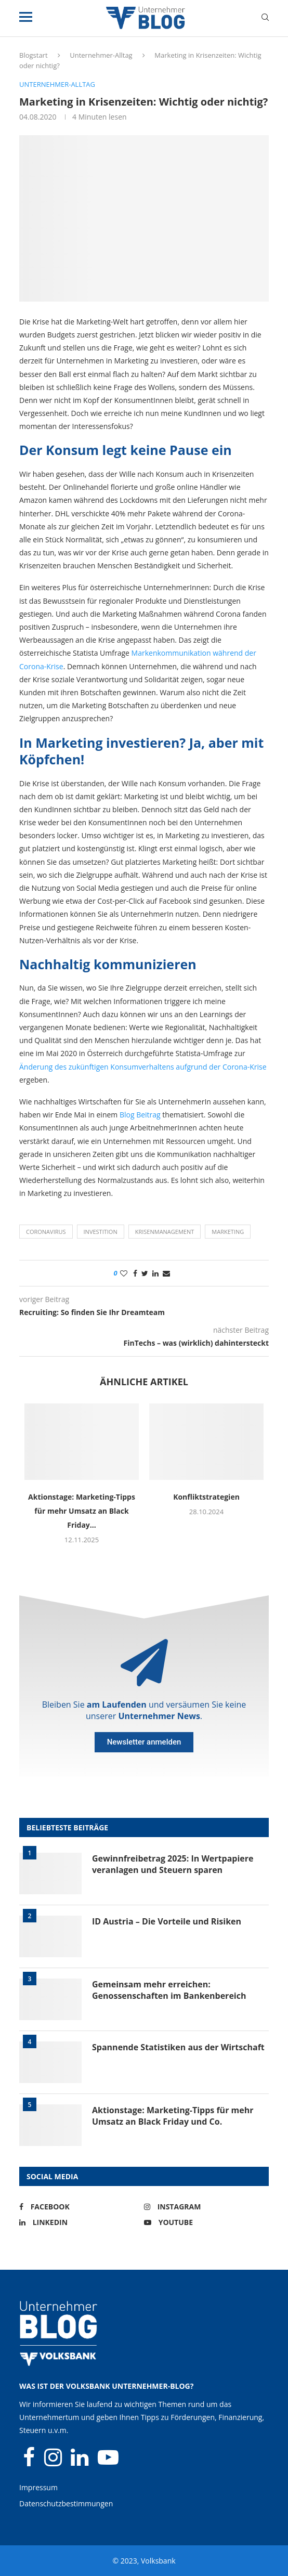  What do you see at coordinates (144, 1273) in the screenshot?
I see `[Share on Twitter]` at bounding box center [144, 1273].